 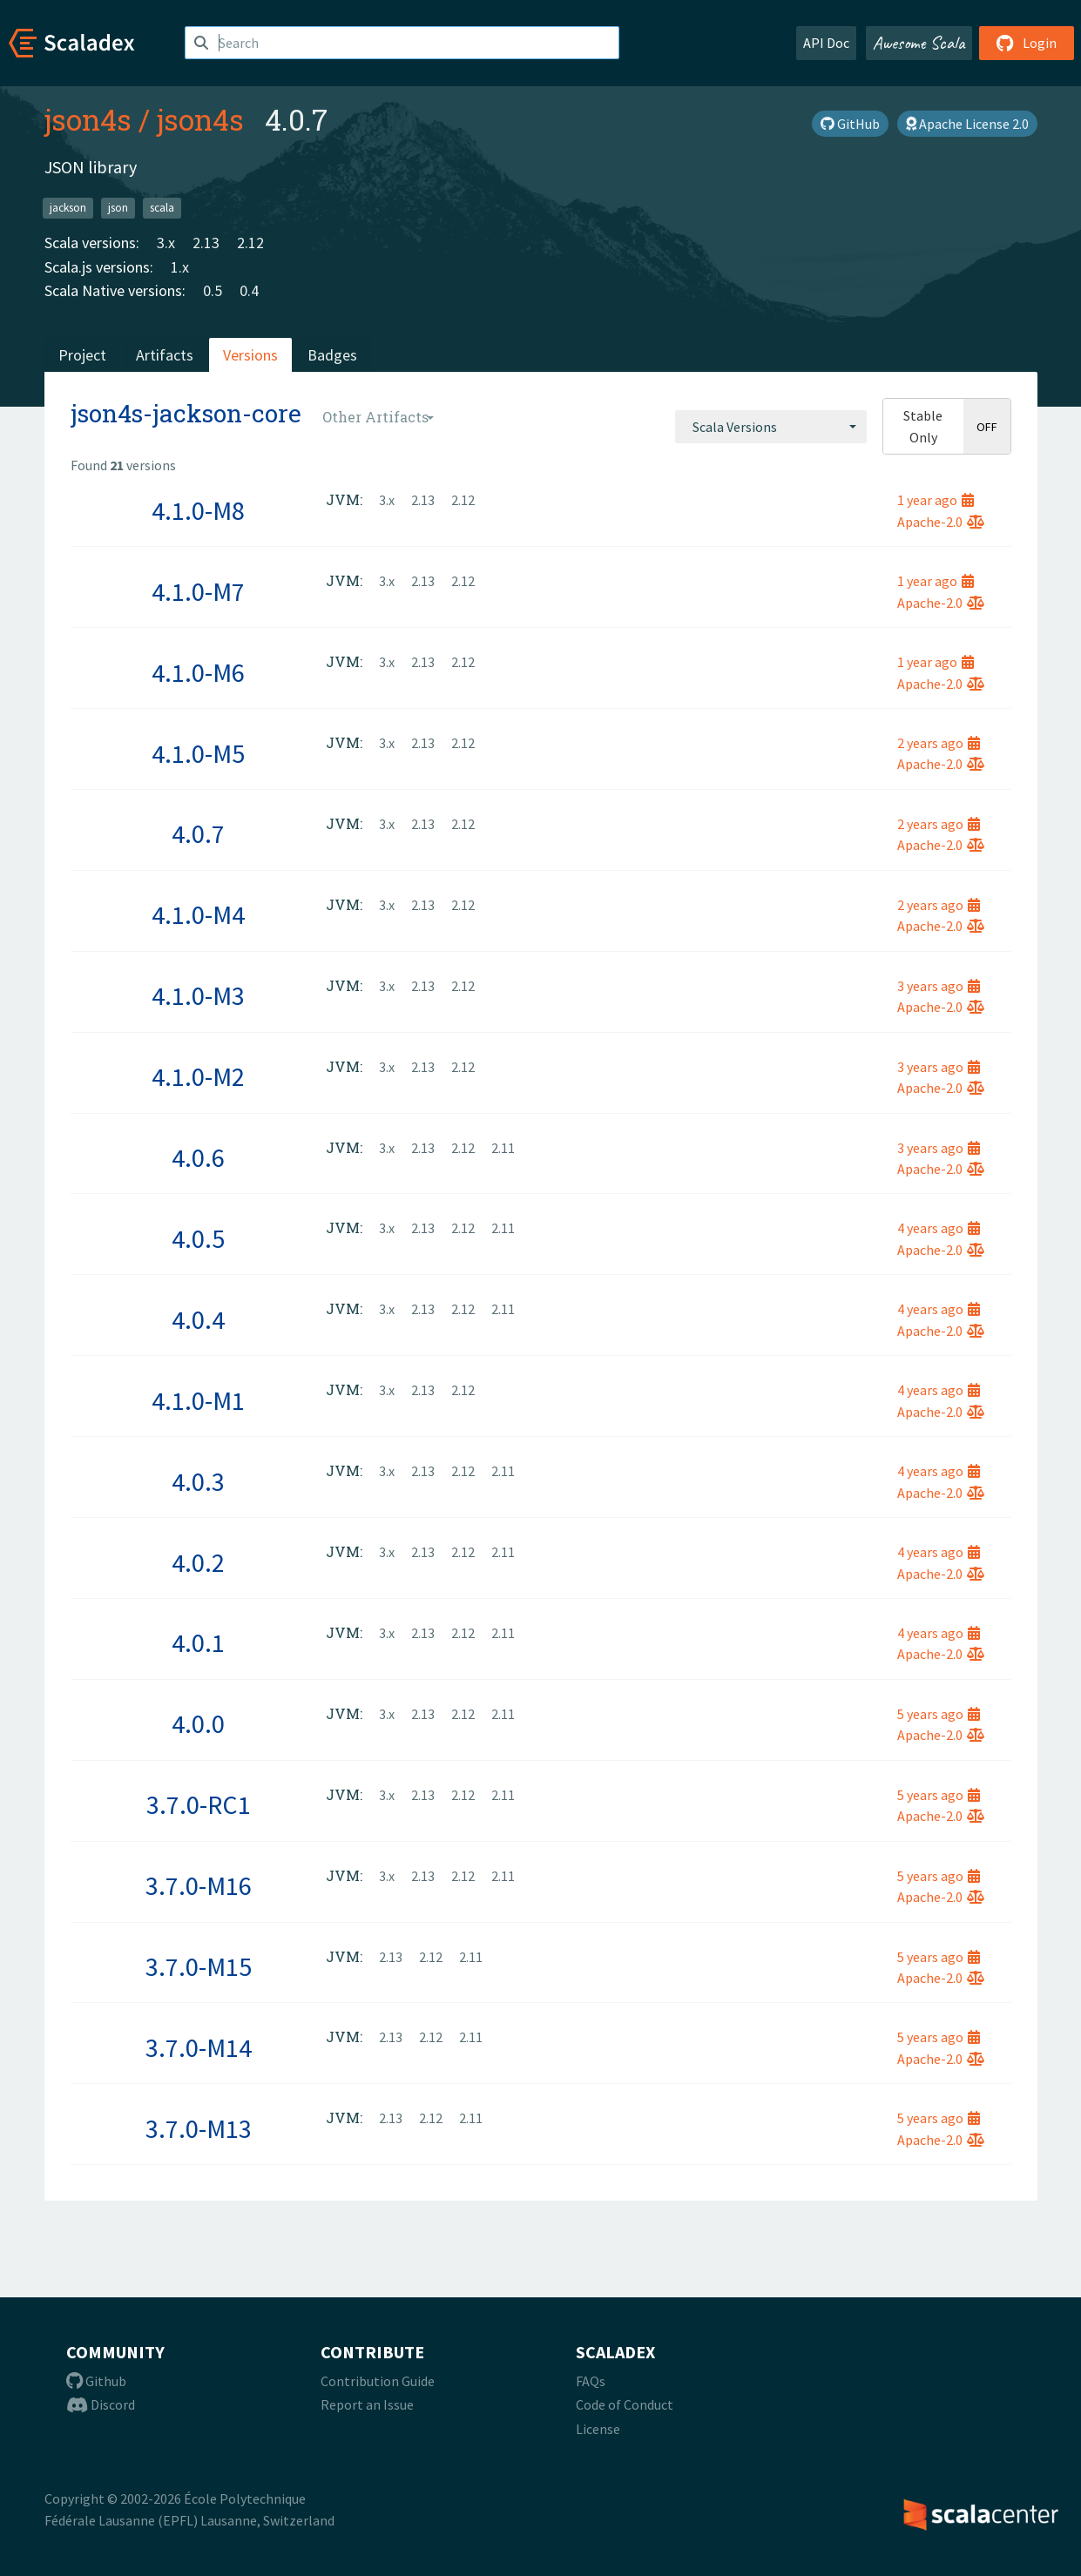 I want to click on 3.x, so click(x=166, y=243).